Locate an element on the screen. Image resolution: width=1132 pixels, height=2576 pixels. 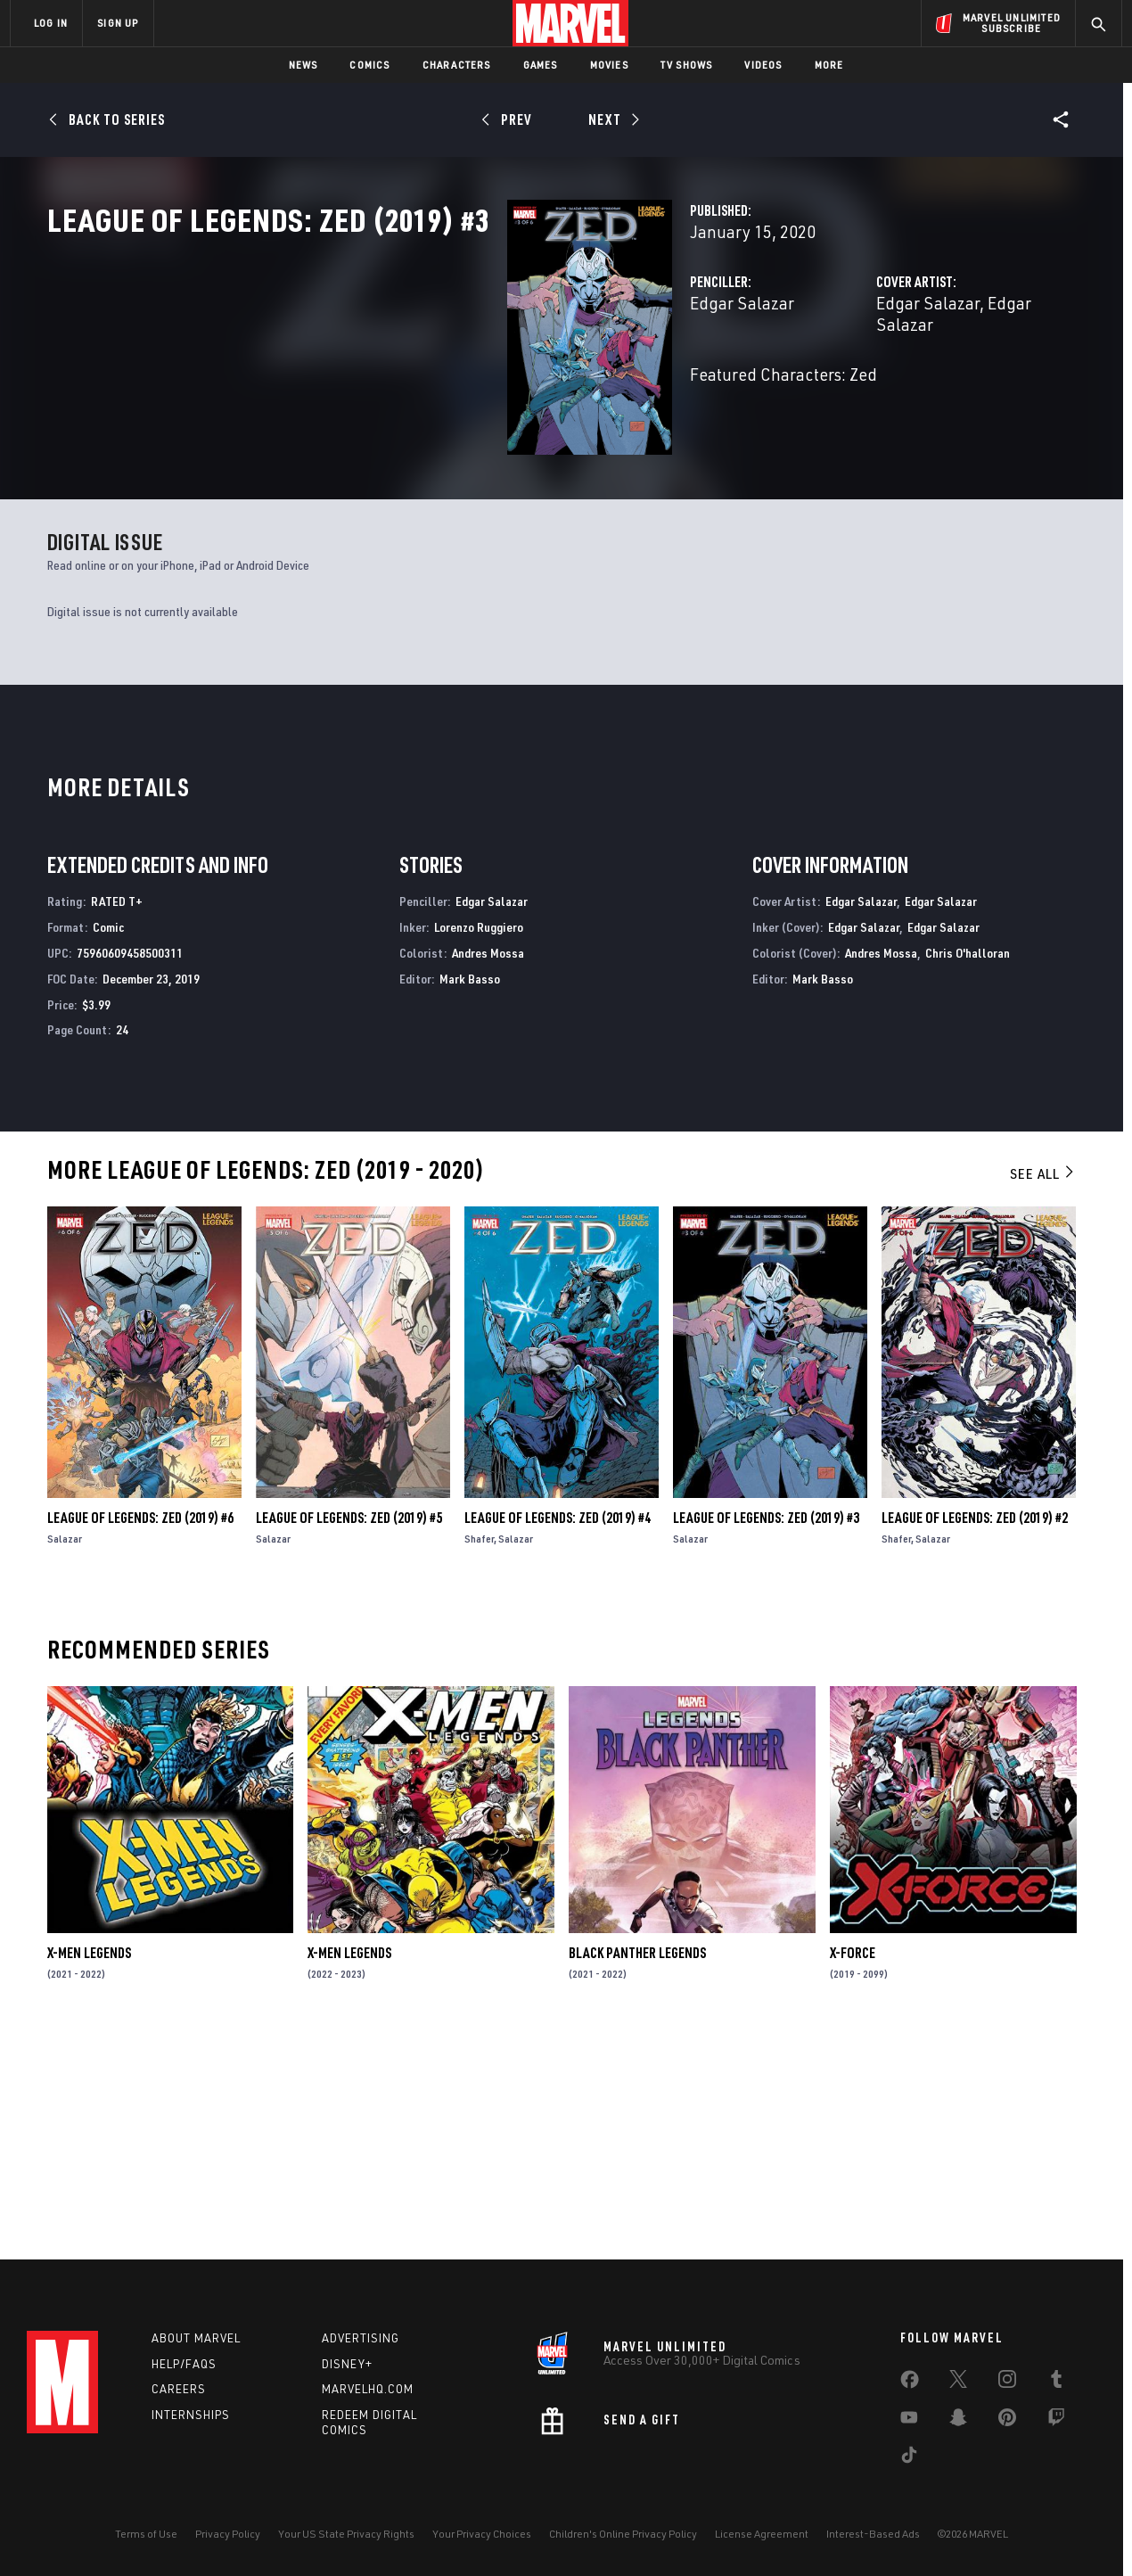
Chris O'halloran is located at coordinates (967, 1165).